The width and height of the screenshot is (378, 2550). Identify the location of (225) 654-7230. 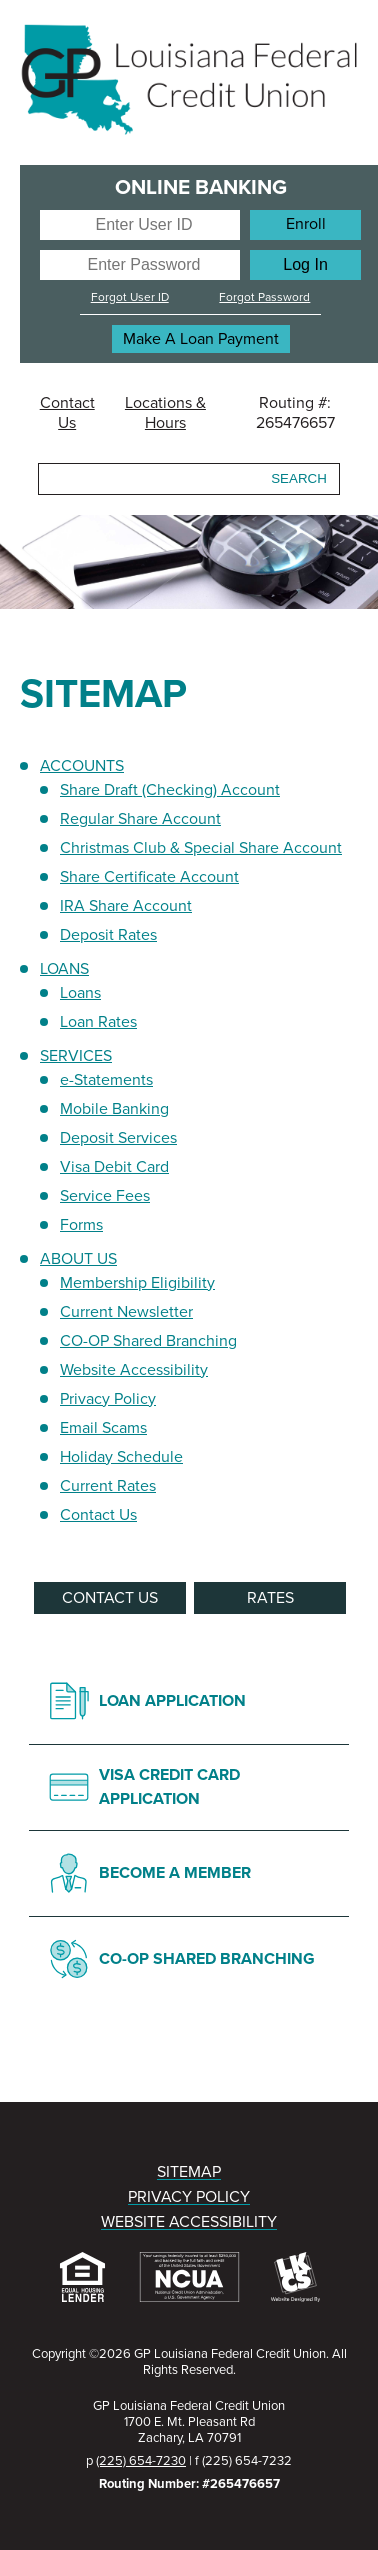
(141, 2461).